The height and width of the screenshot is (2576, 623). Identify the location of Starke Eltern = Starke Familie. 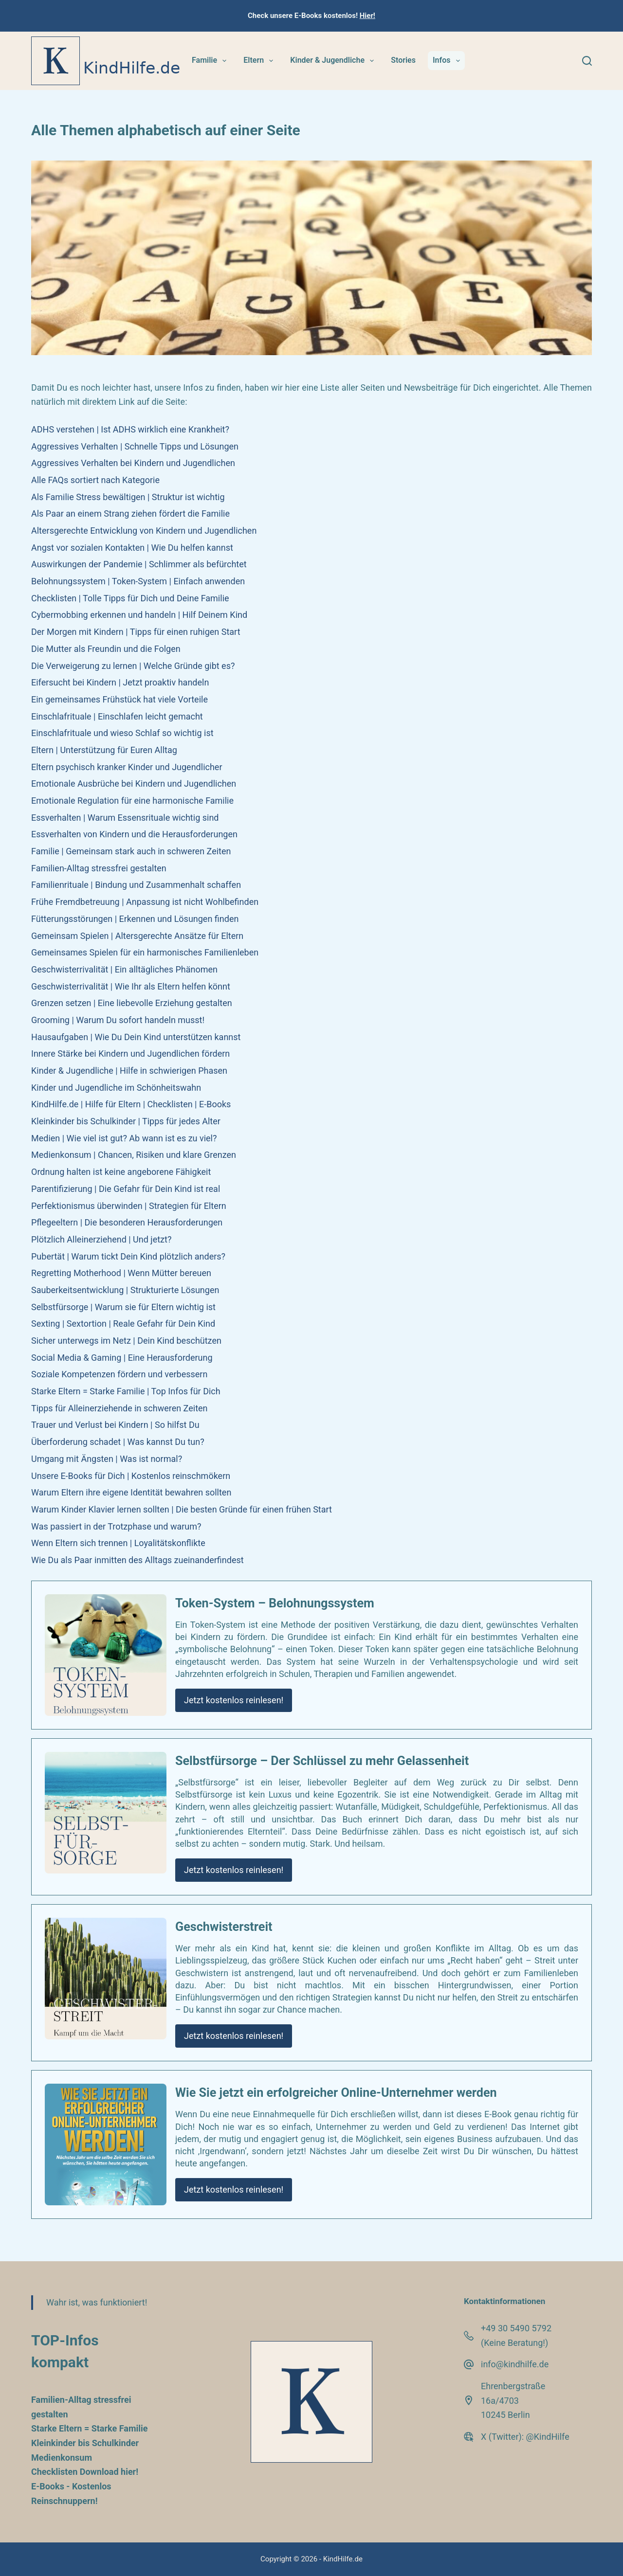
(89, 2428).